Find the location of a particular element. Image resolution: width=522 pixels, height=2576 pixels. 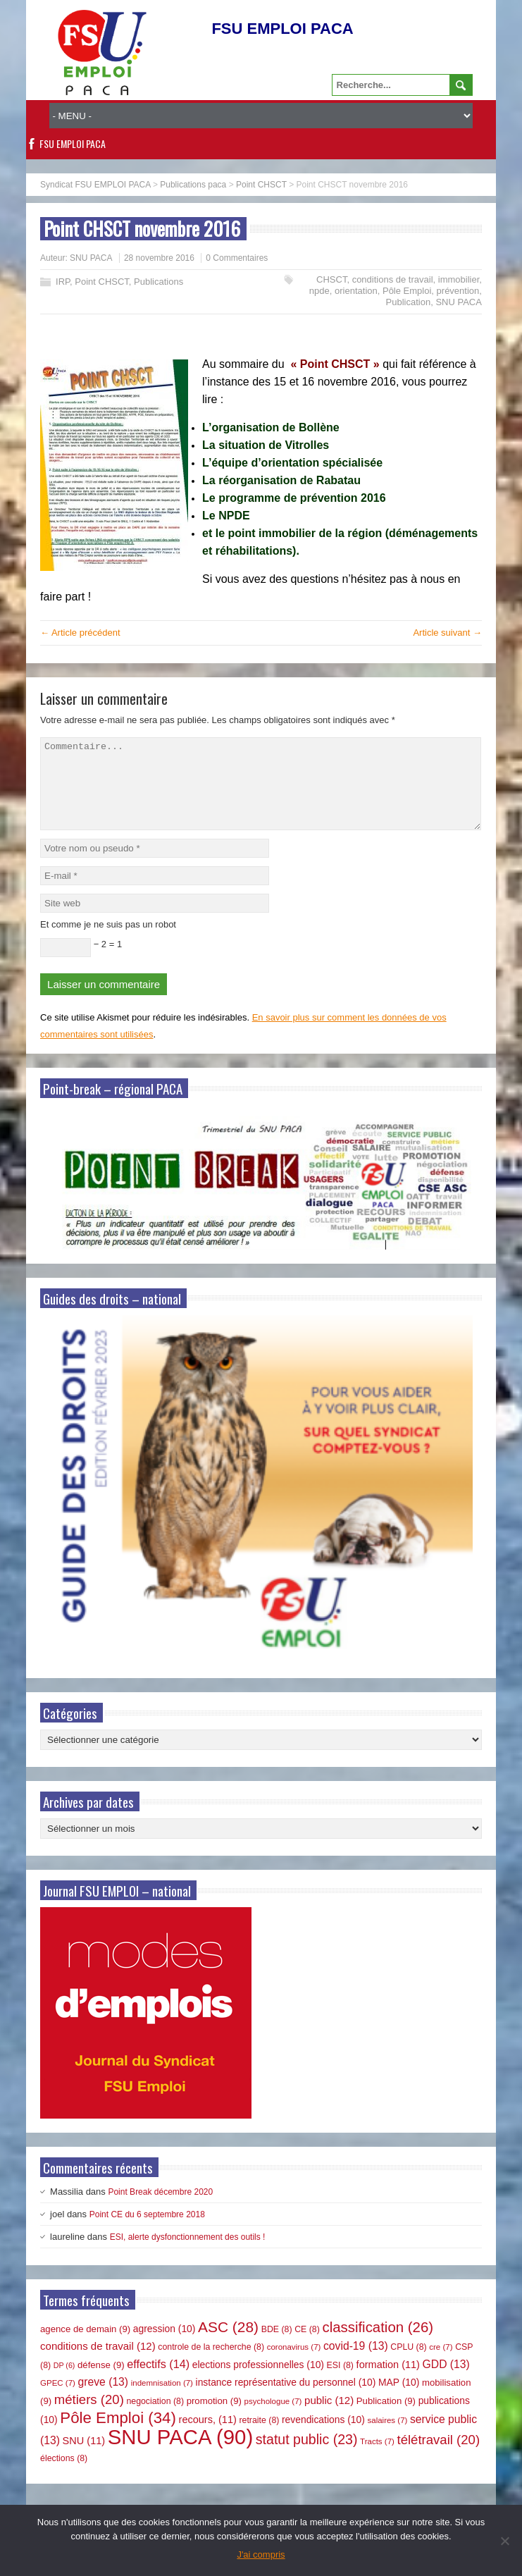

agression [agression (10 éléments)] is located at coordinates (164, 2345).